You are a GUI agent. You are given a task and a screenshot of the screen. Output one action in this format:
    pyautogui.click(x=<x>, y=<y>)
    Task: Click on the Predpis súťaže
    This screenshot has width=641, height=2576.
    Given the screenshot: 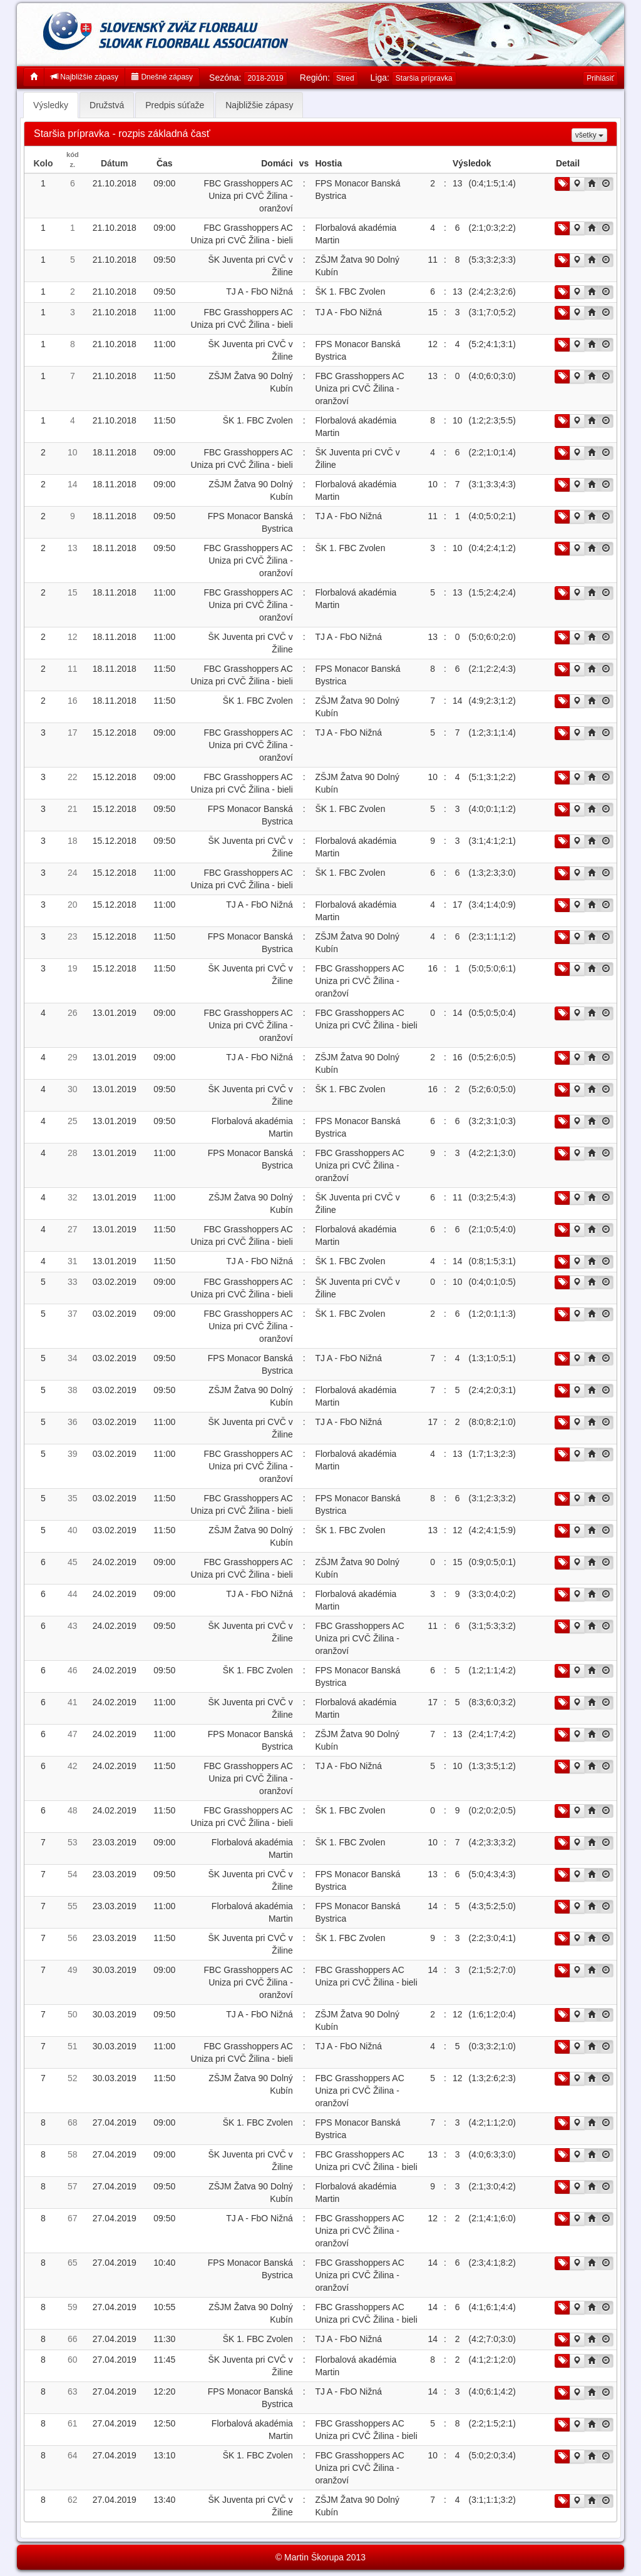 What is the action you would take?
    pyautogui.click(x=174, y=105)
    